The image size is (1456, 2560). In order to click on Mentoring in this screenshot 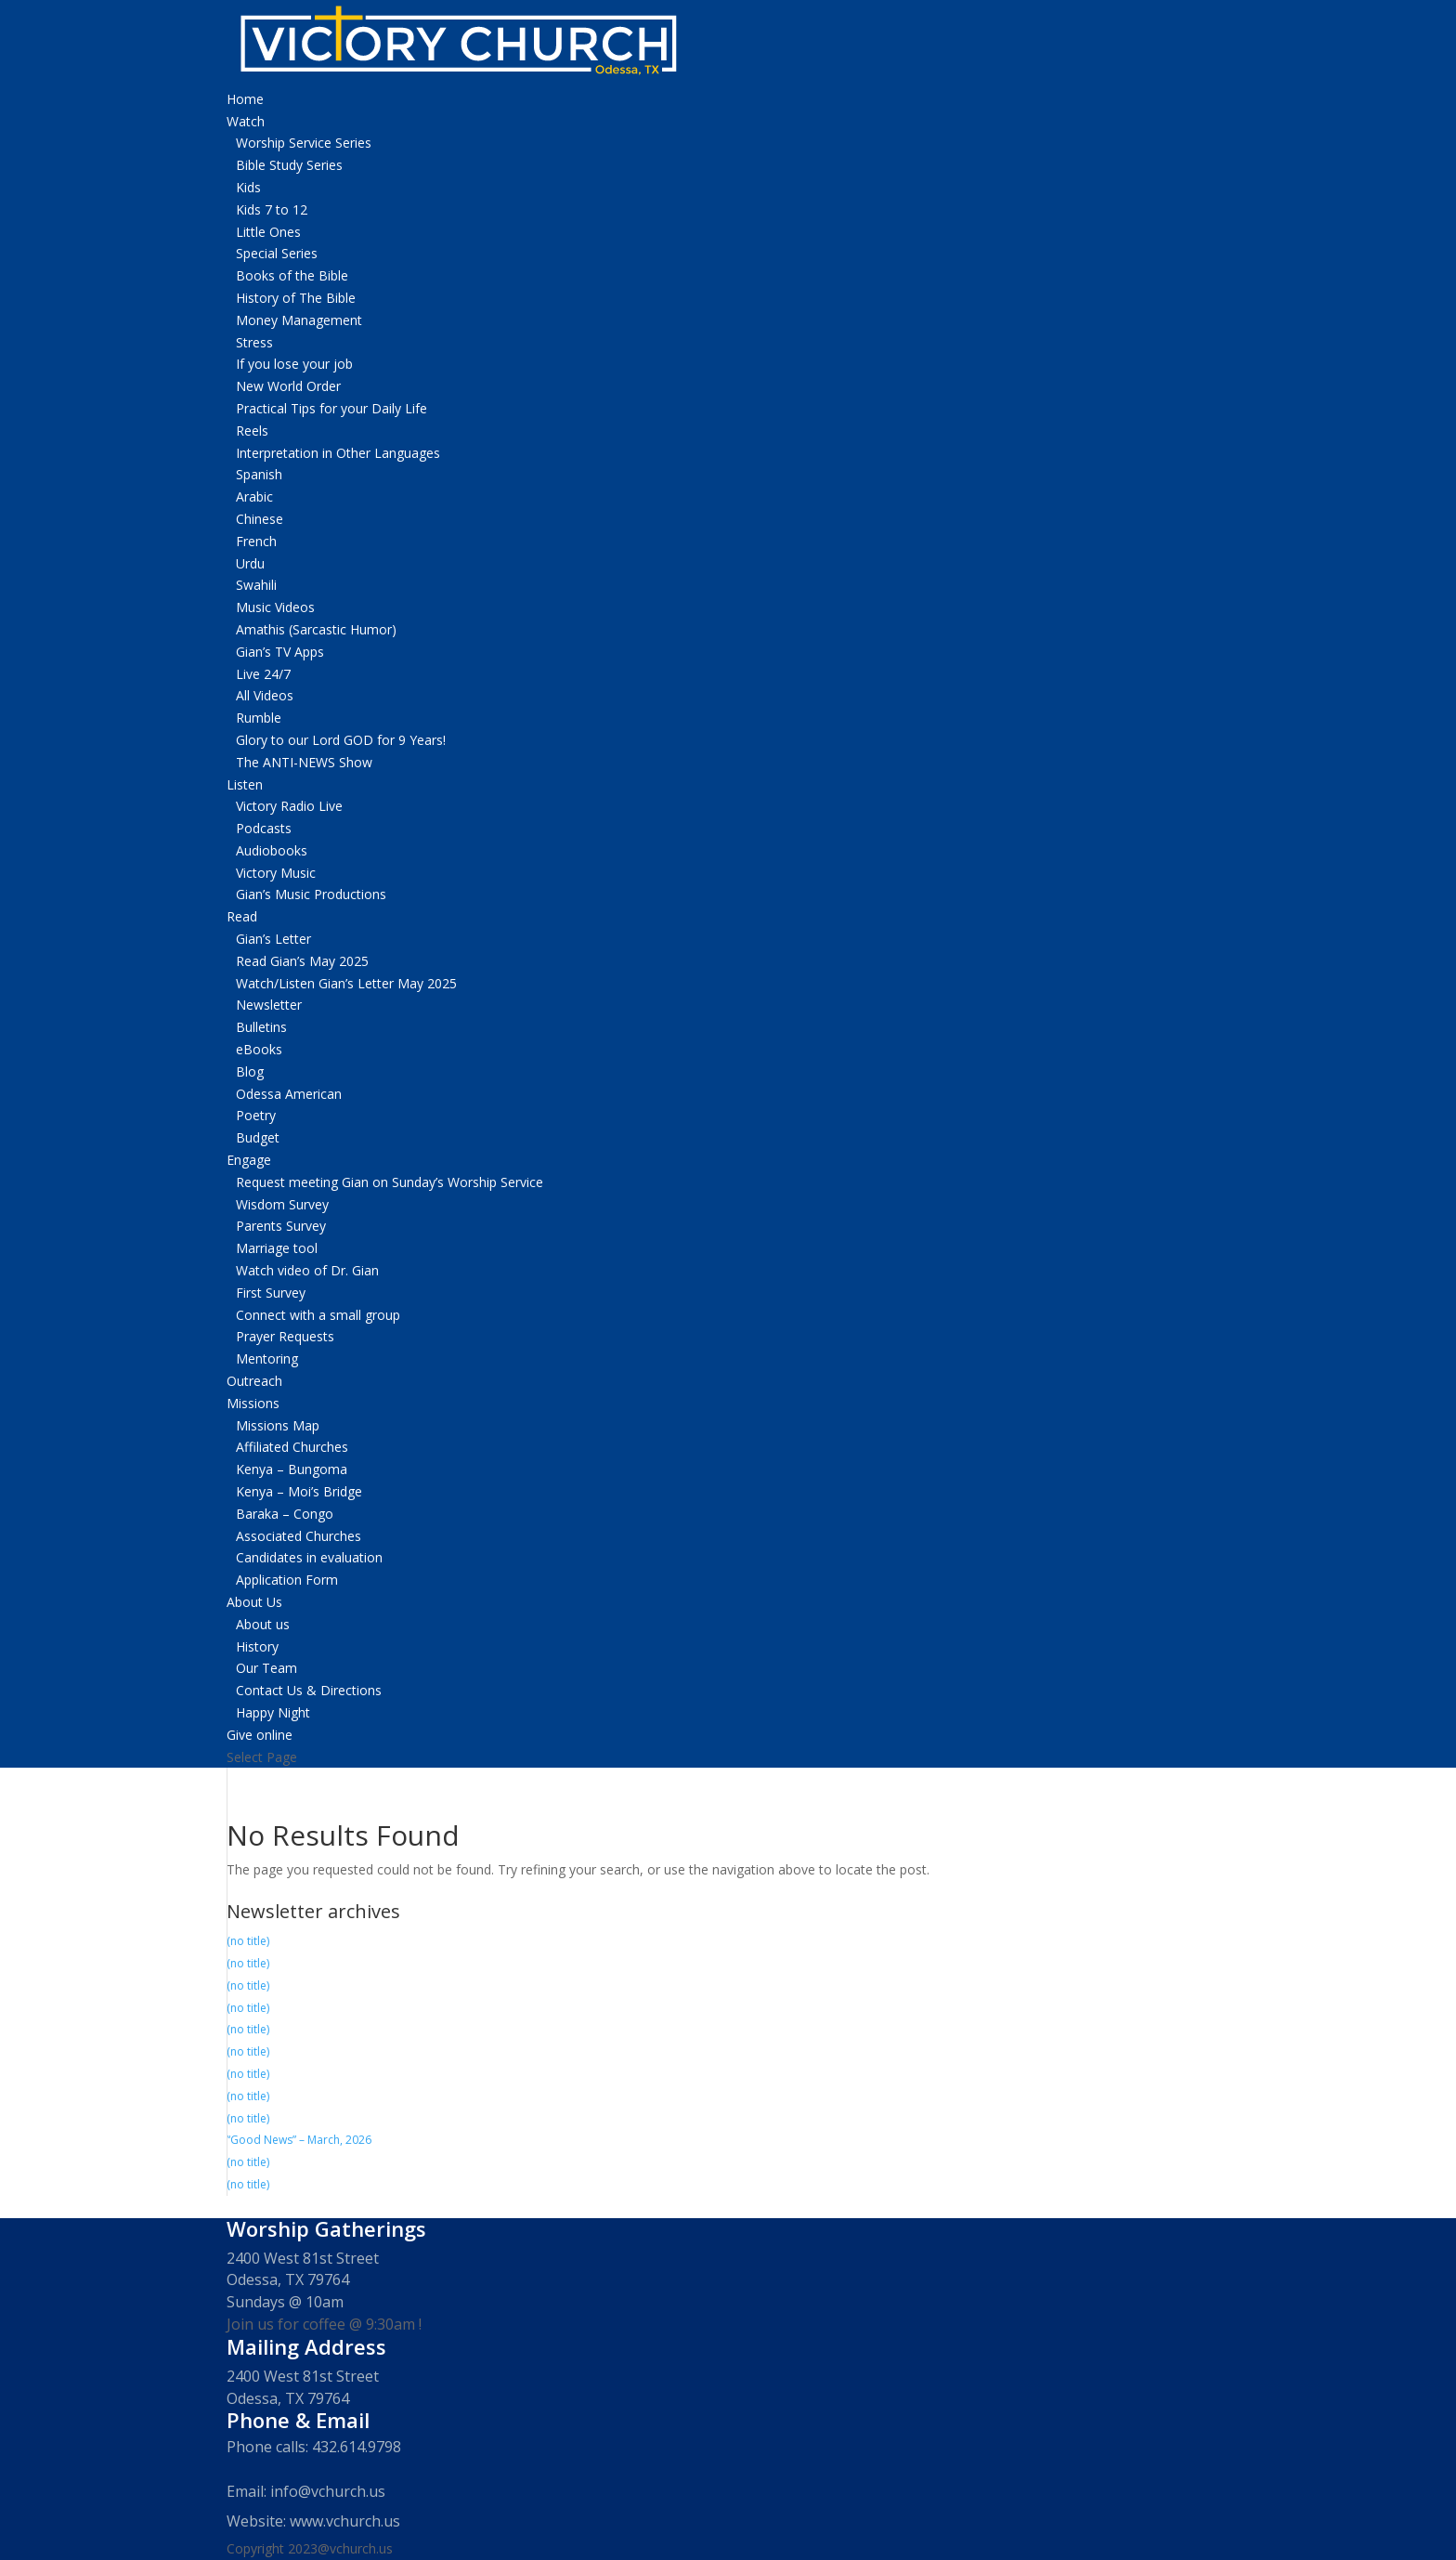, I will do `click(267, 1358)`.